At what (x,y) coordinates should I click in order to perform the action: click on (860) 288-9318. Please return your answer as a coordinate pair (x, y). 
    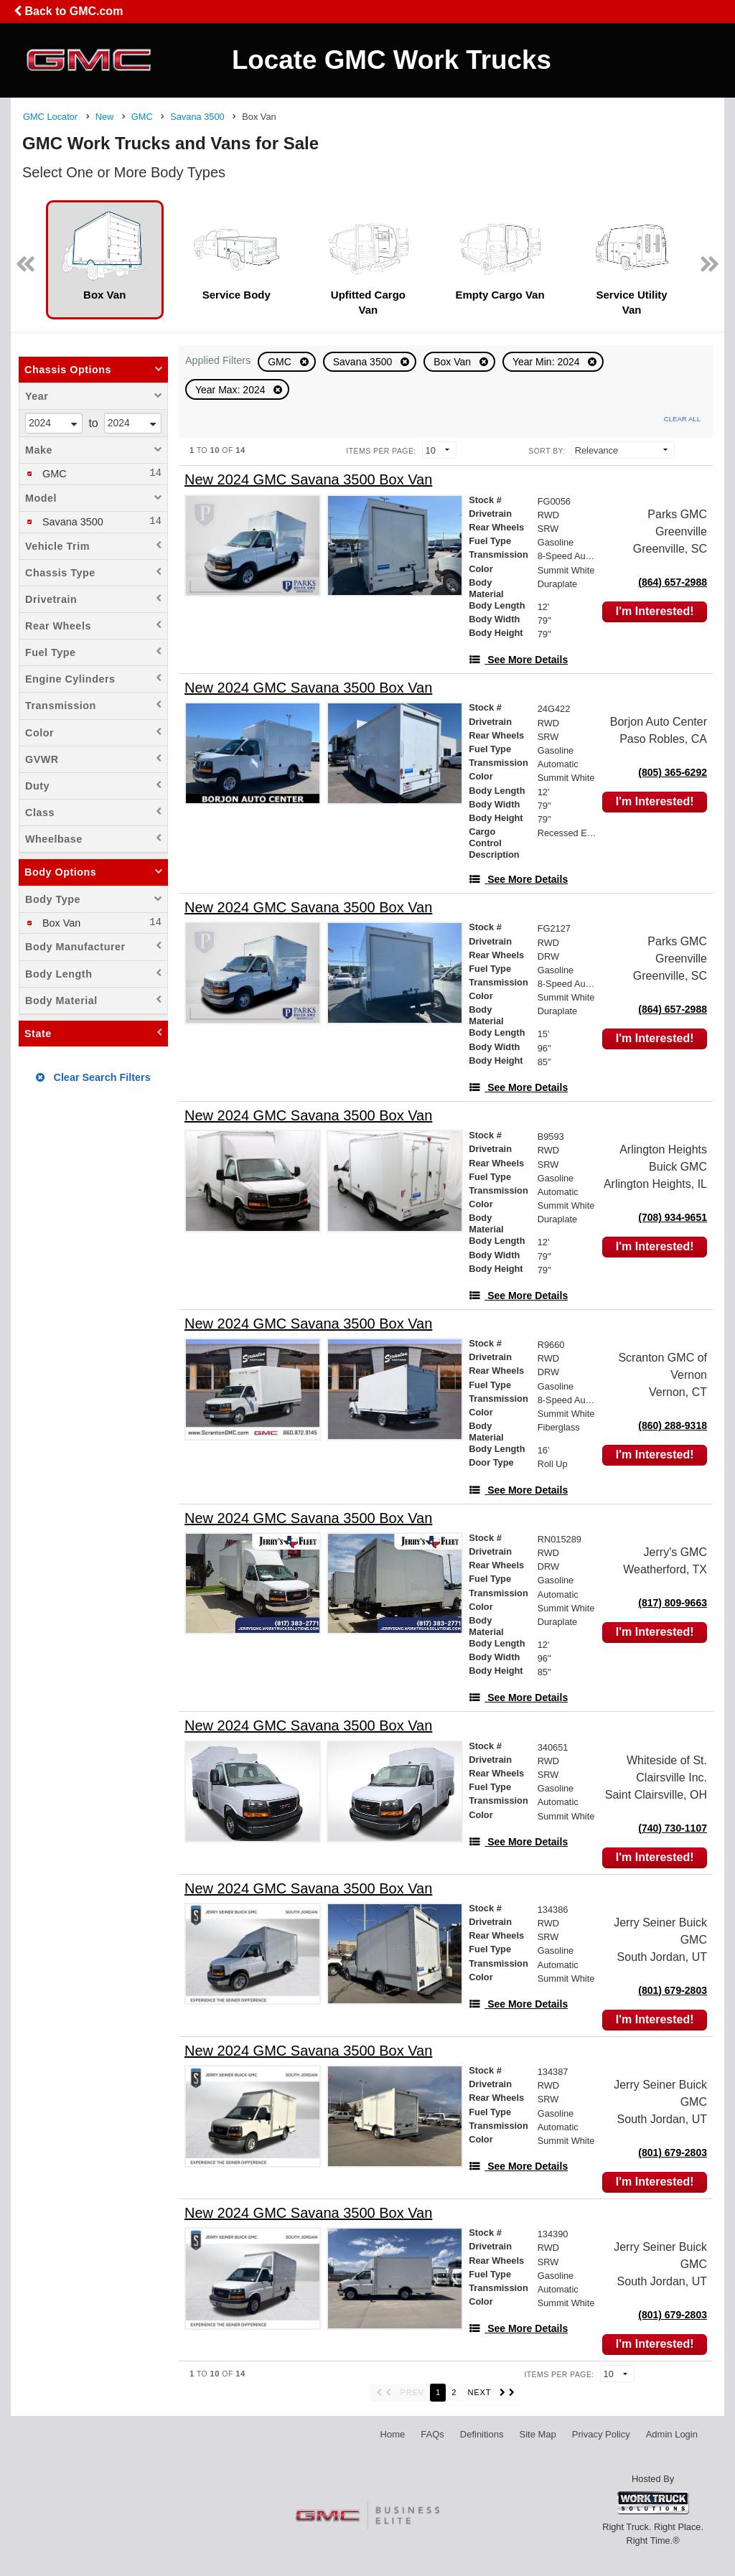
    Looking at the image, I should click on (672, 1425).